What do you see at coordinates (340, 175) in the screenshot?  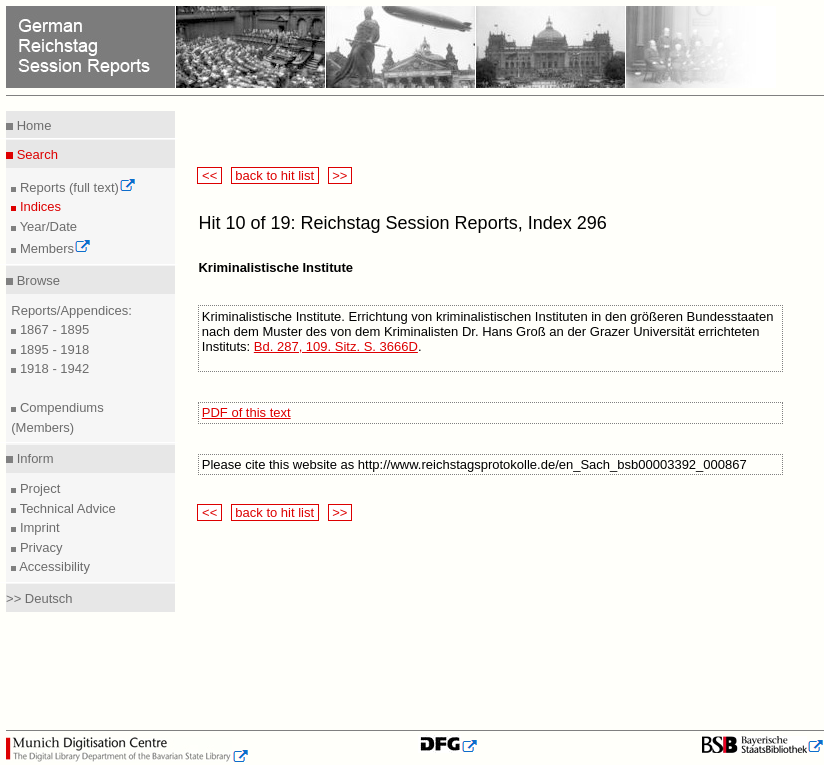 I see `>>` at bounding box center [340, 175].